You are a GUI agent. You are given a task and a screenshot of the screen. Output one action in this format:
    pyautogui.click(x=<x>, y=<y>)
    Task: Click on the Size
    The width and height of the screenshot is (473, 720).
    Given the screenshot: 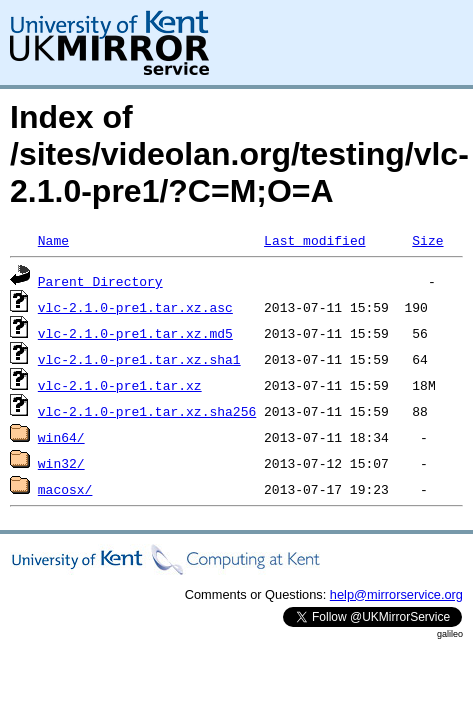 What is the action you would take?
    pyautogui.click(x=427, y=240)
    